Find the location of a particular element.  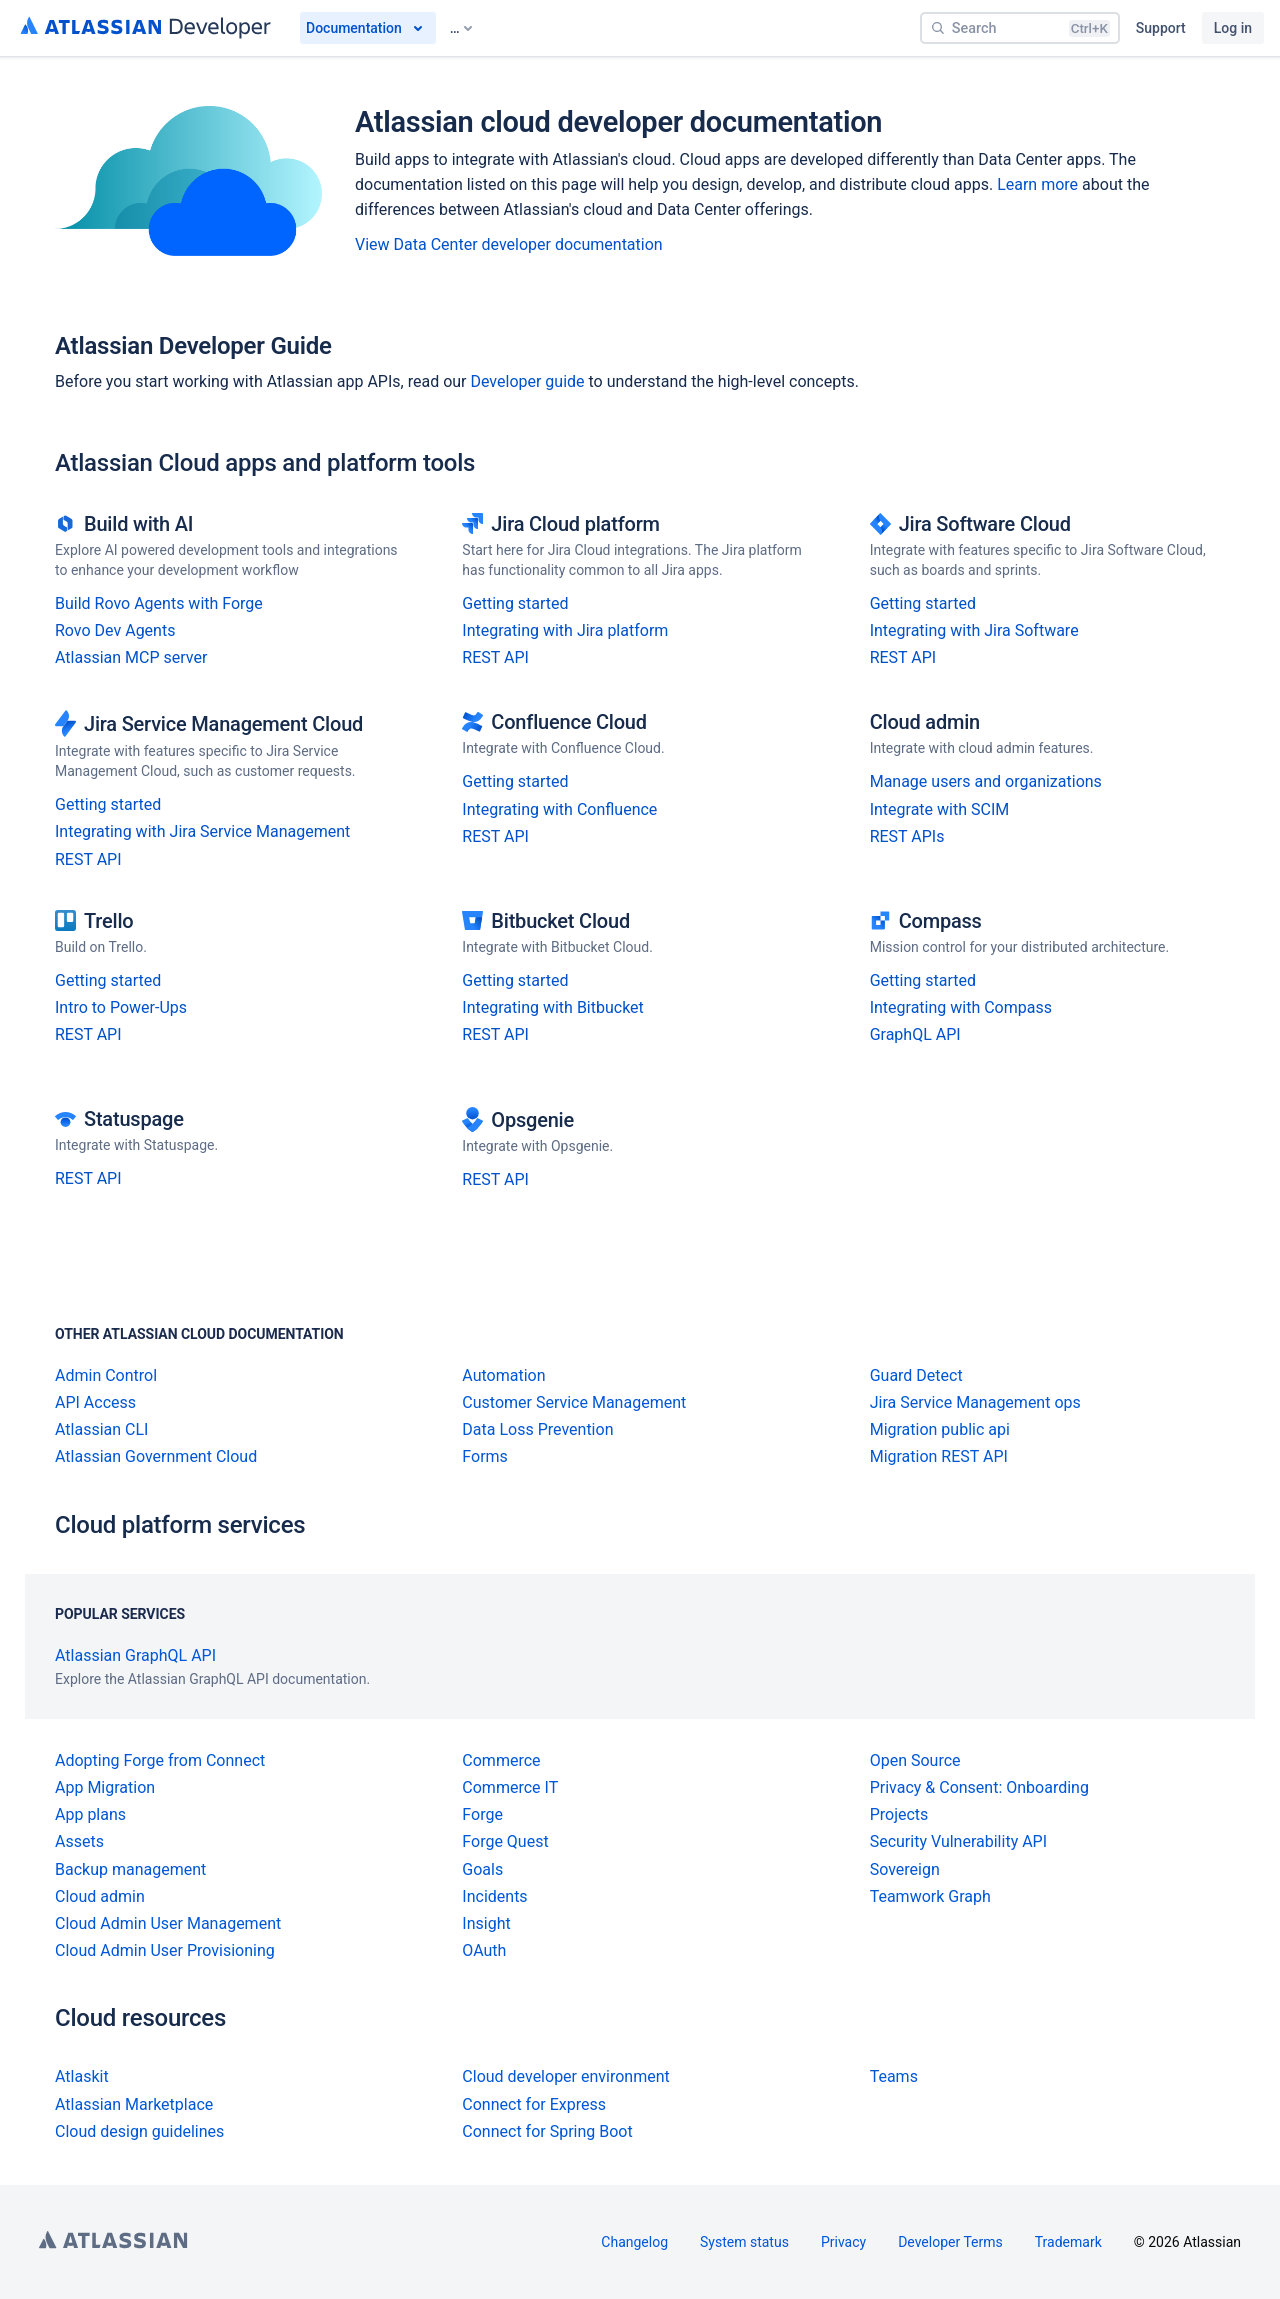

Privacy is located at coordinates (843, 2242).